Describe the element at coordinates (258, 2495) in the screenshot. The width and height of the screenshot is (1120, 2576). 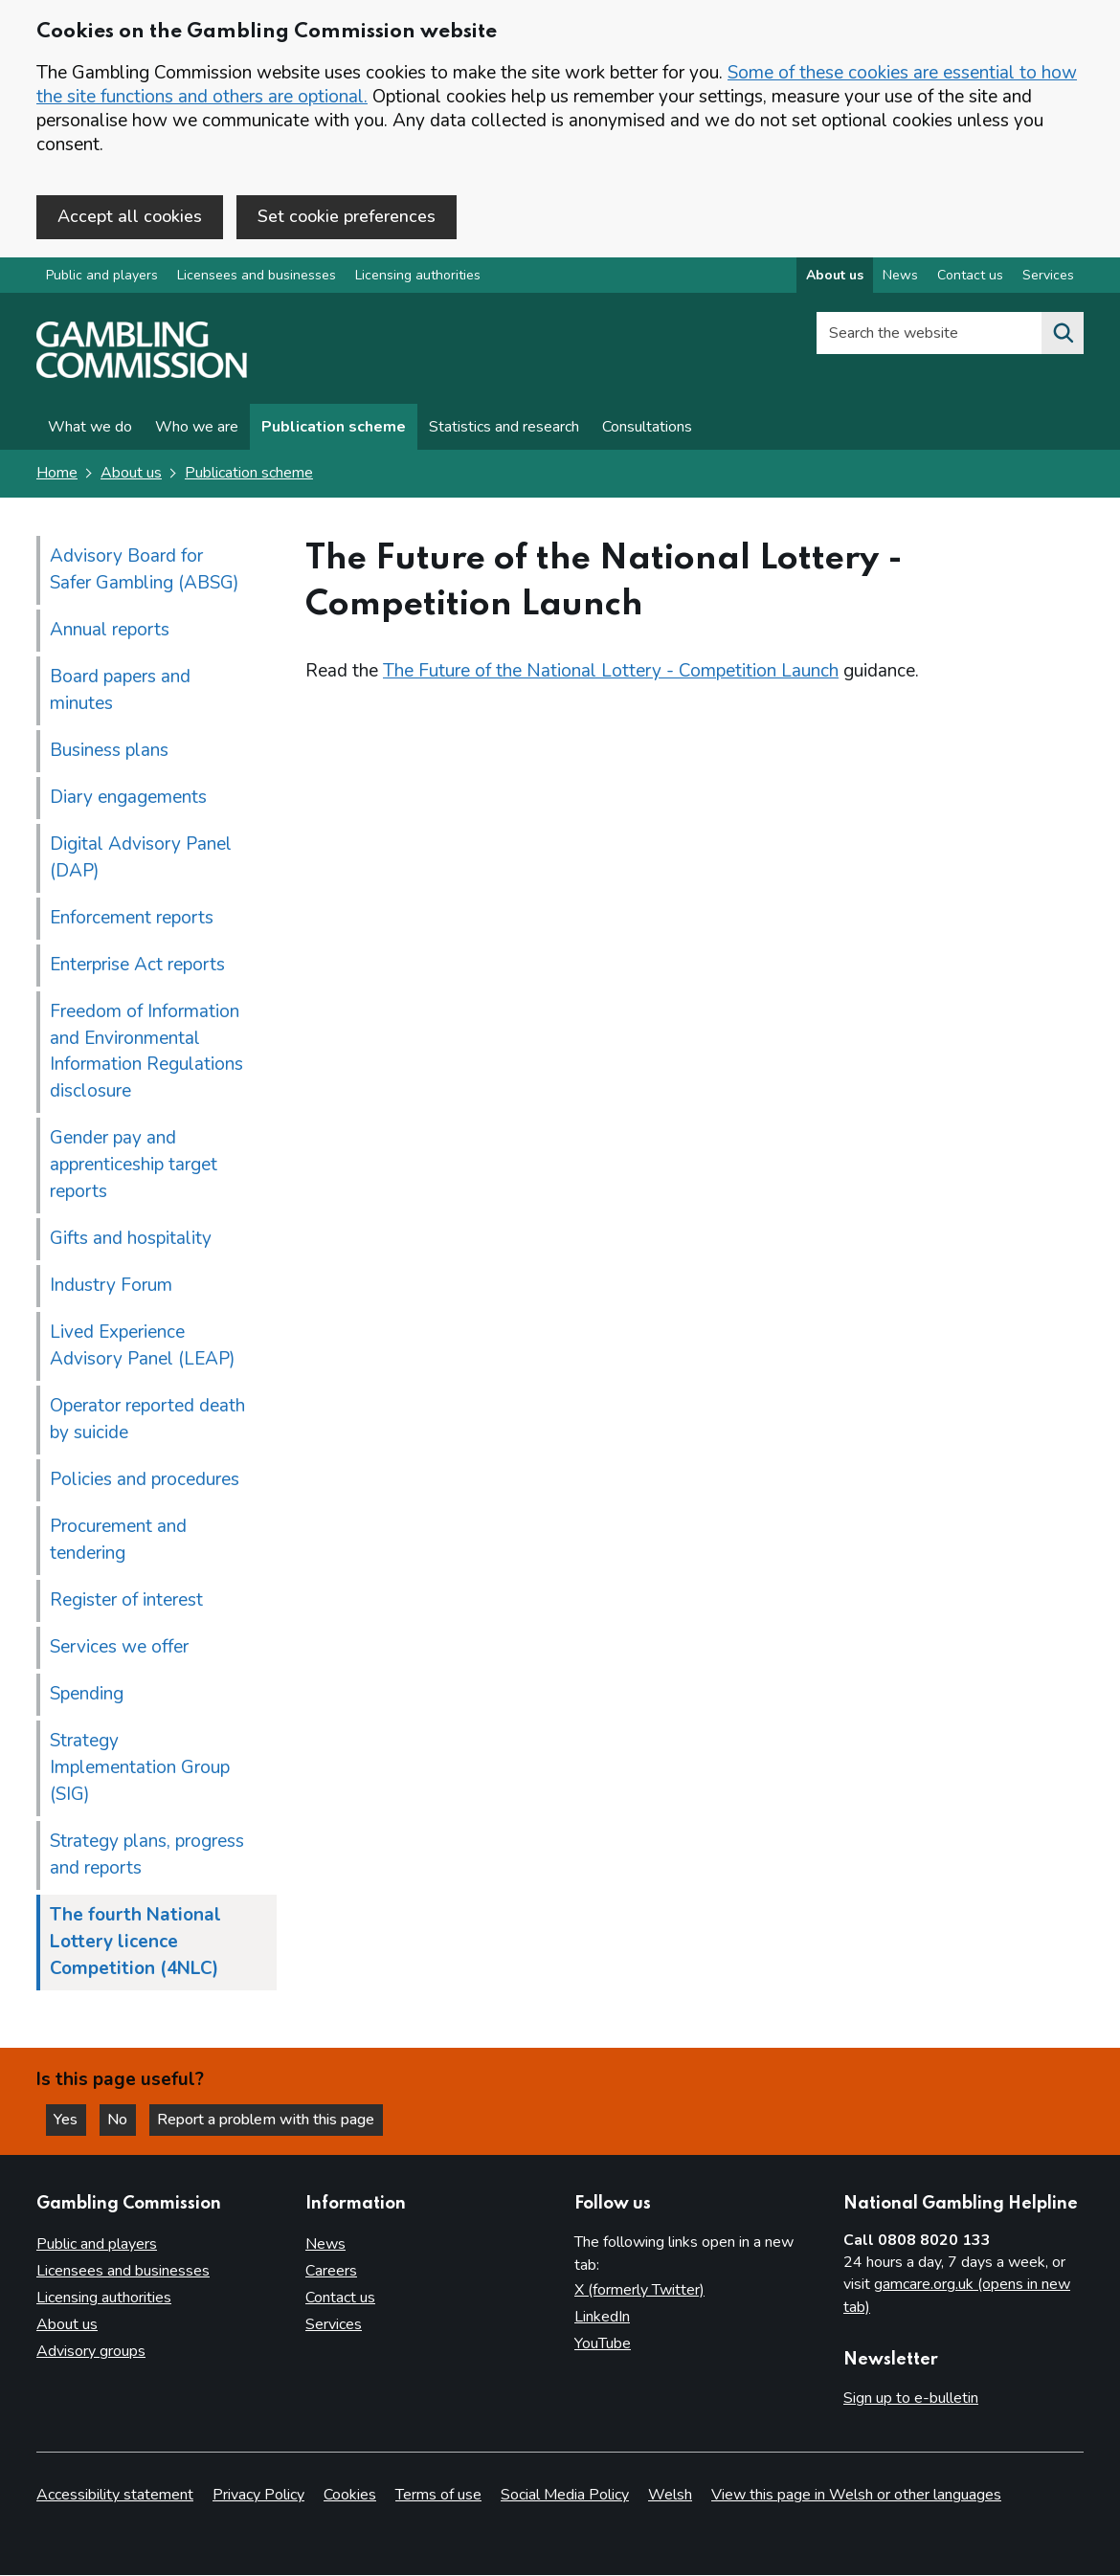
I see `Privacy Policy` at that location.